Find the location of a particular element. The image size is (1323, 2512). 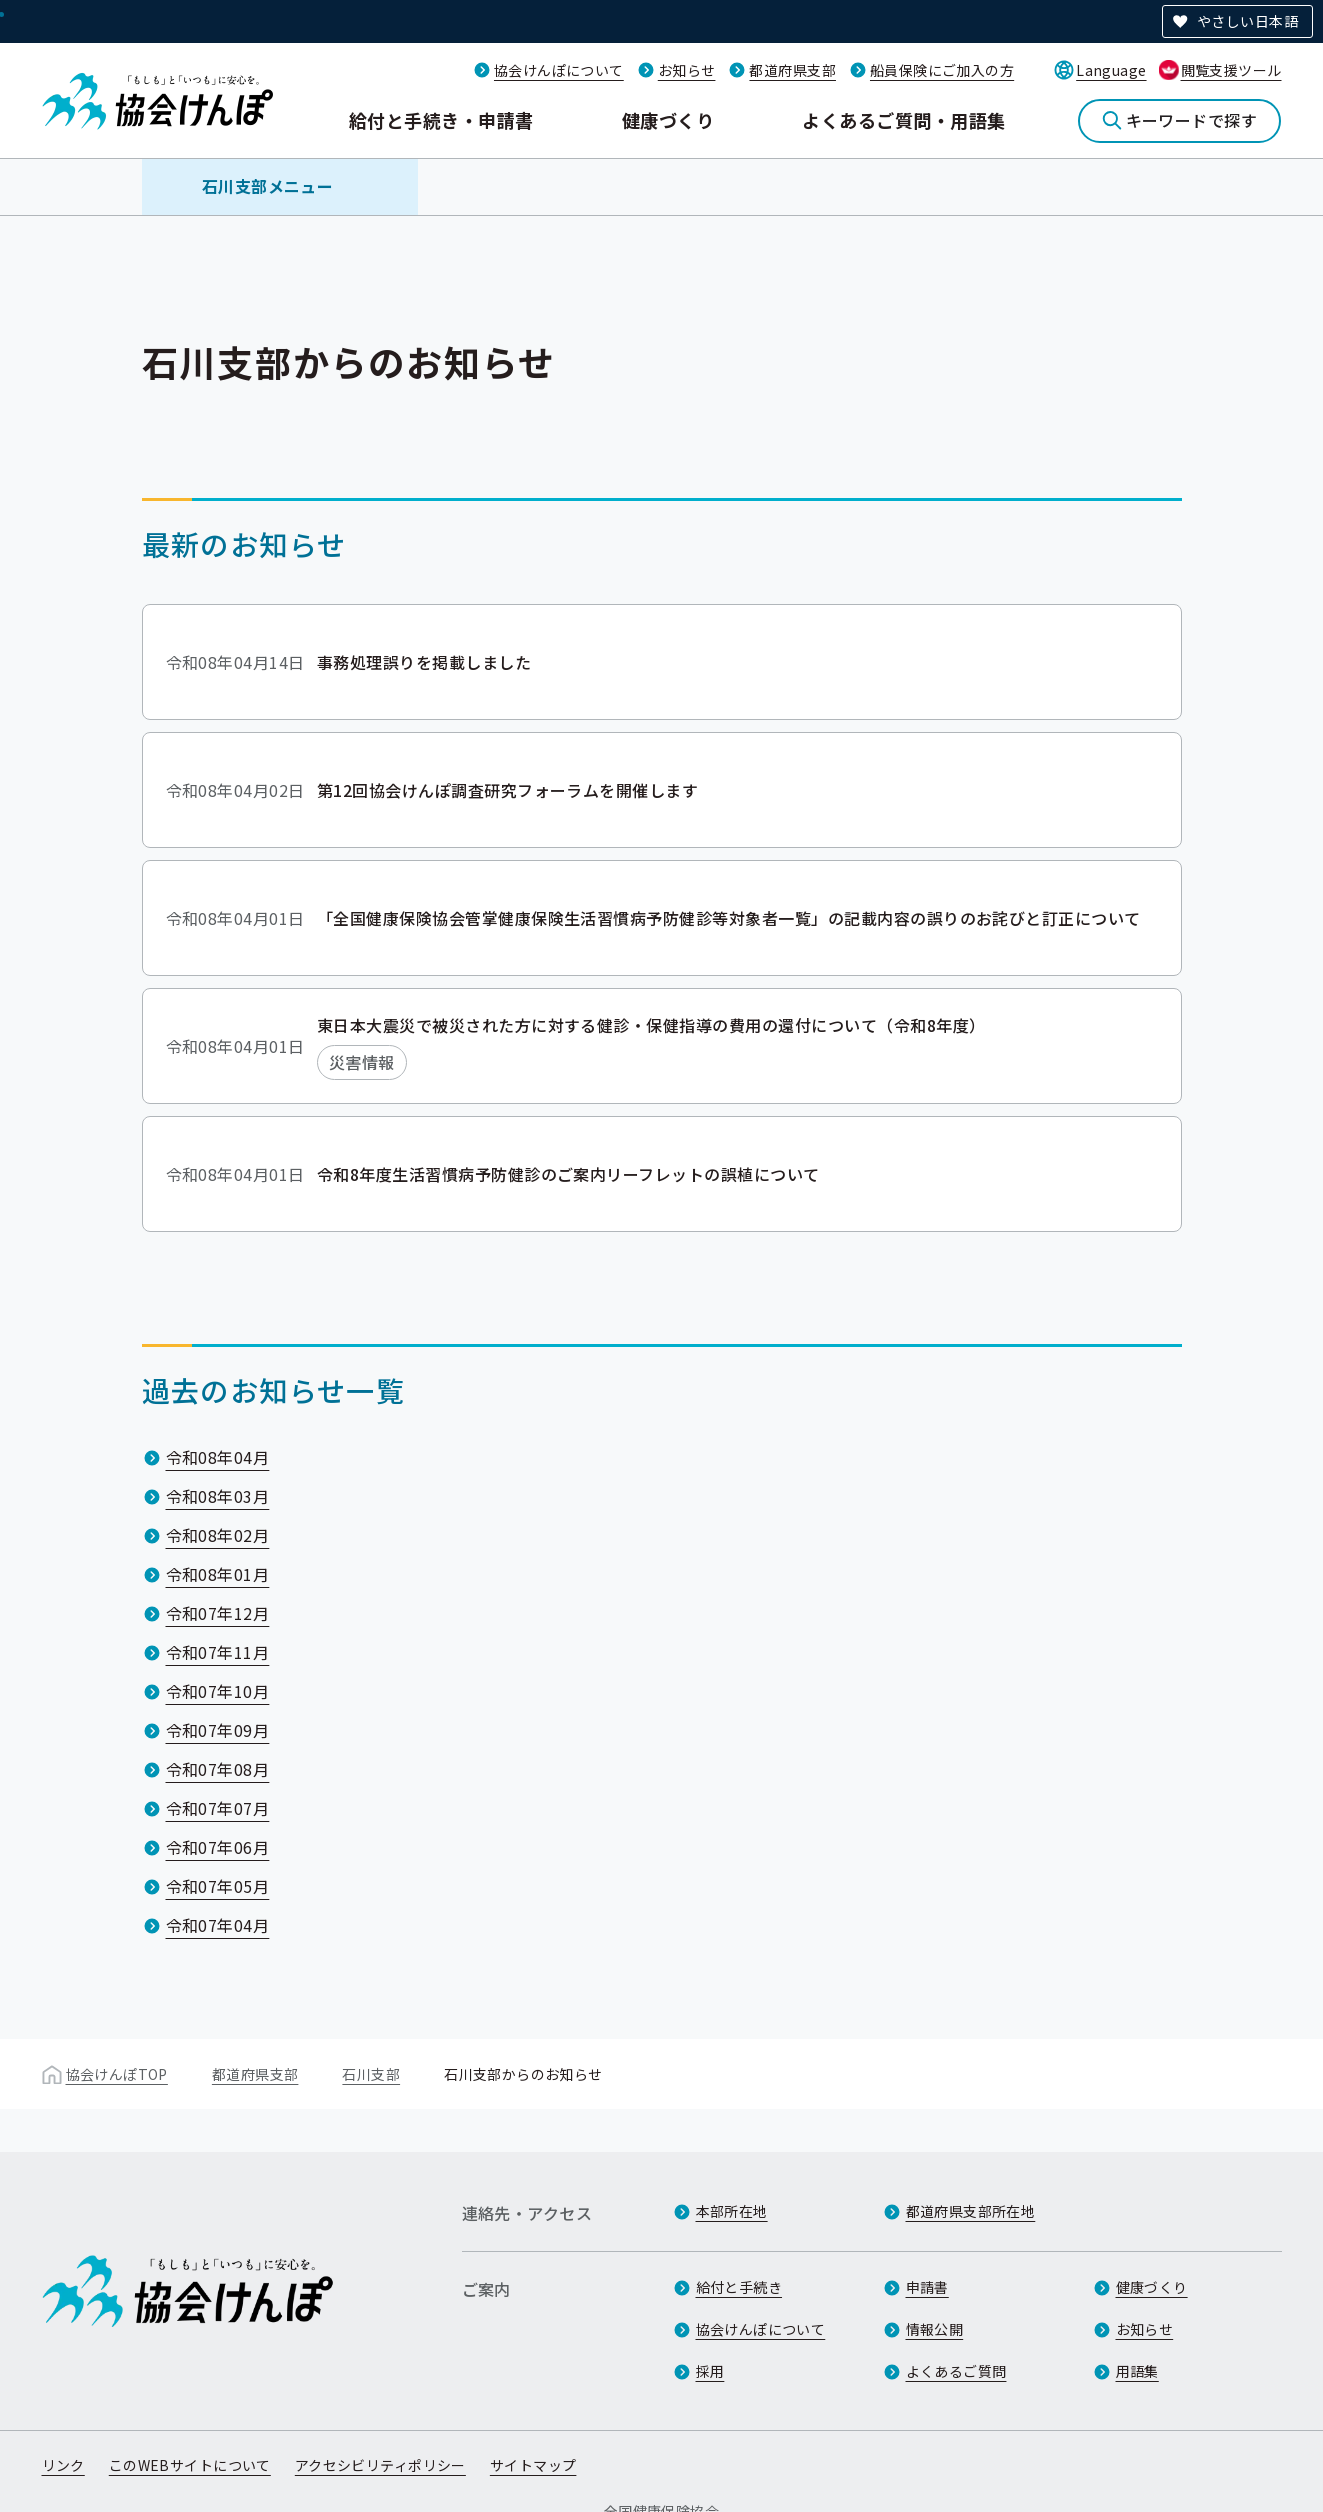

リンク is located at coordinates (63, 2465).